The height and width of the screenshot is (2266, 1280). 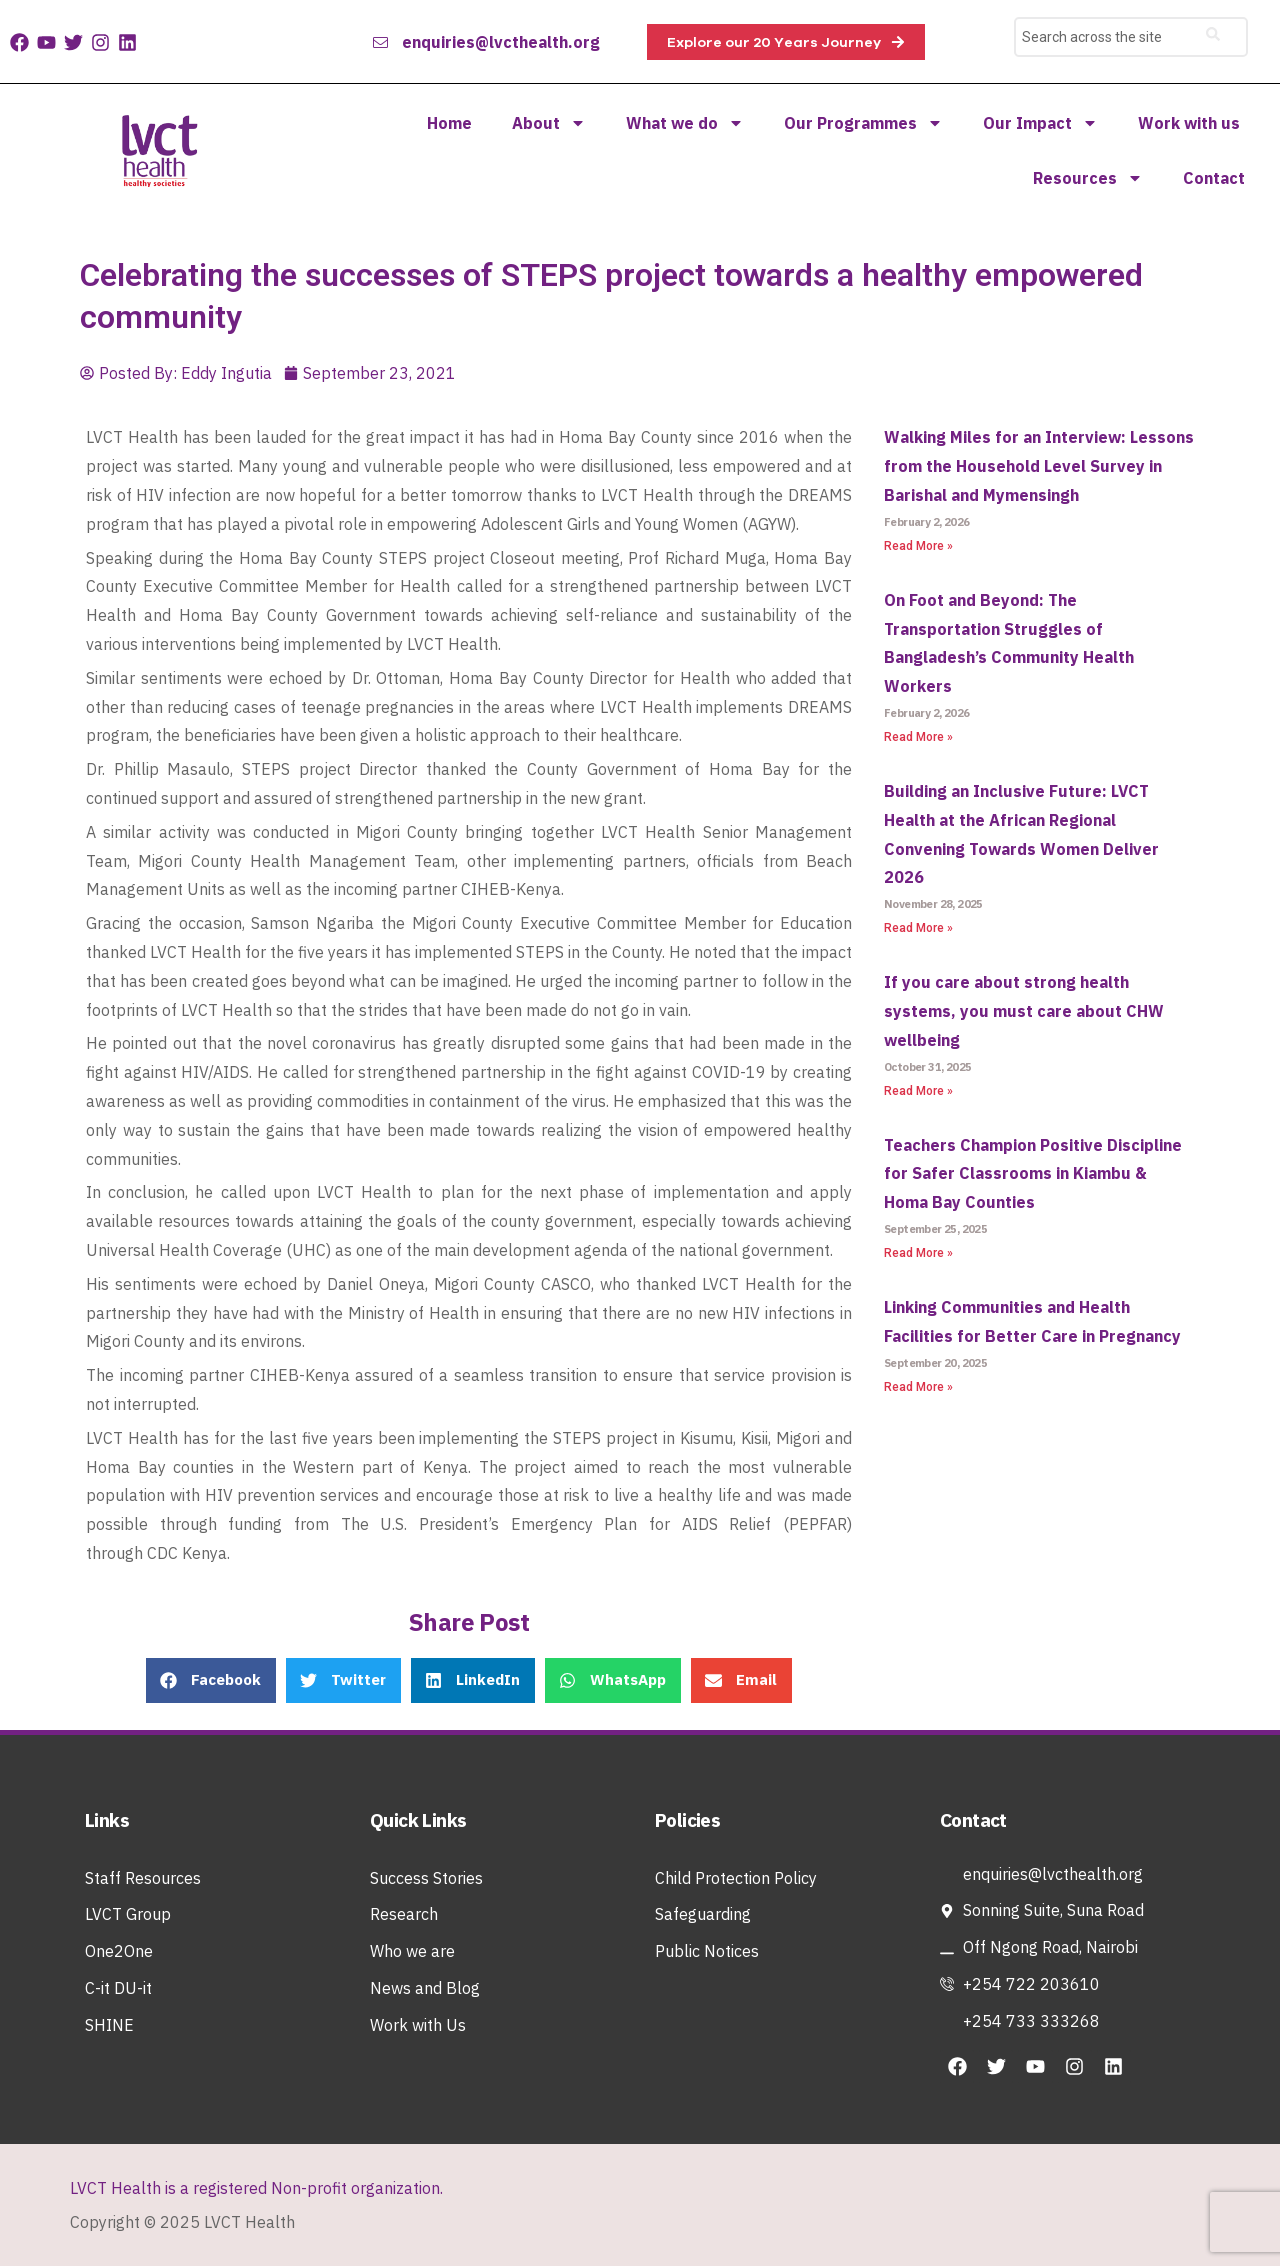 I want to click on Read More » [Read more about Teachers Champion Positive Discipline for Safer Classrooms in Kiambu & Homa Bay Counties], so click(x=918, y=1253).